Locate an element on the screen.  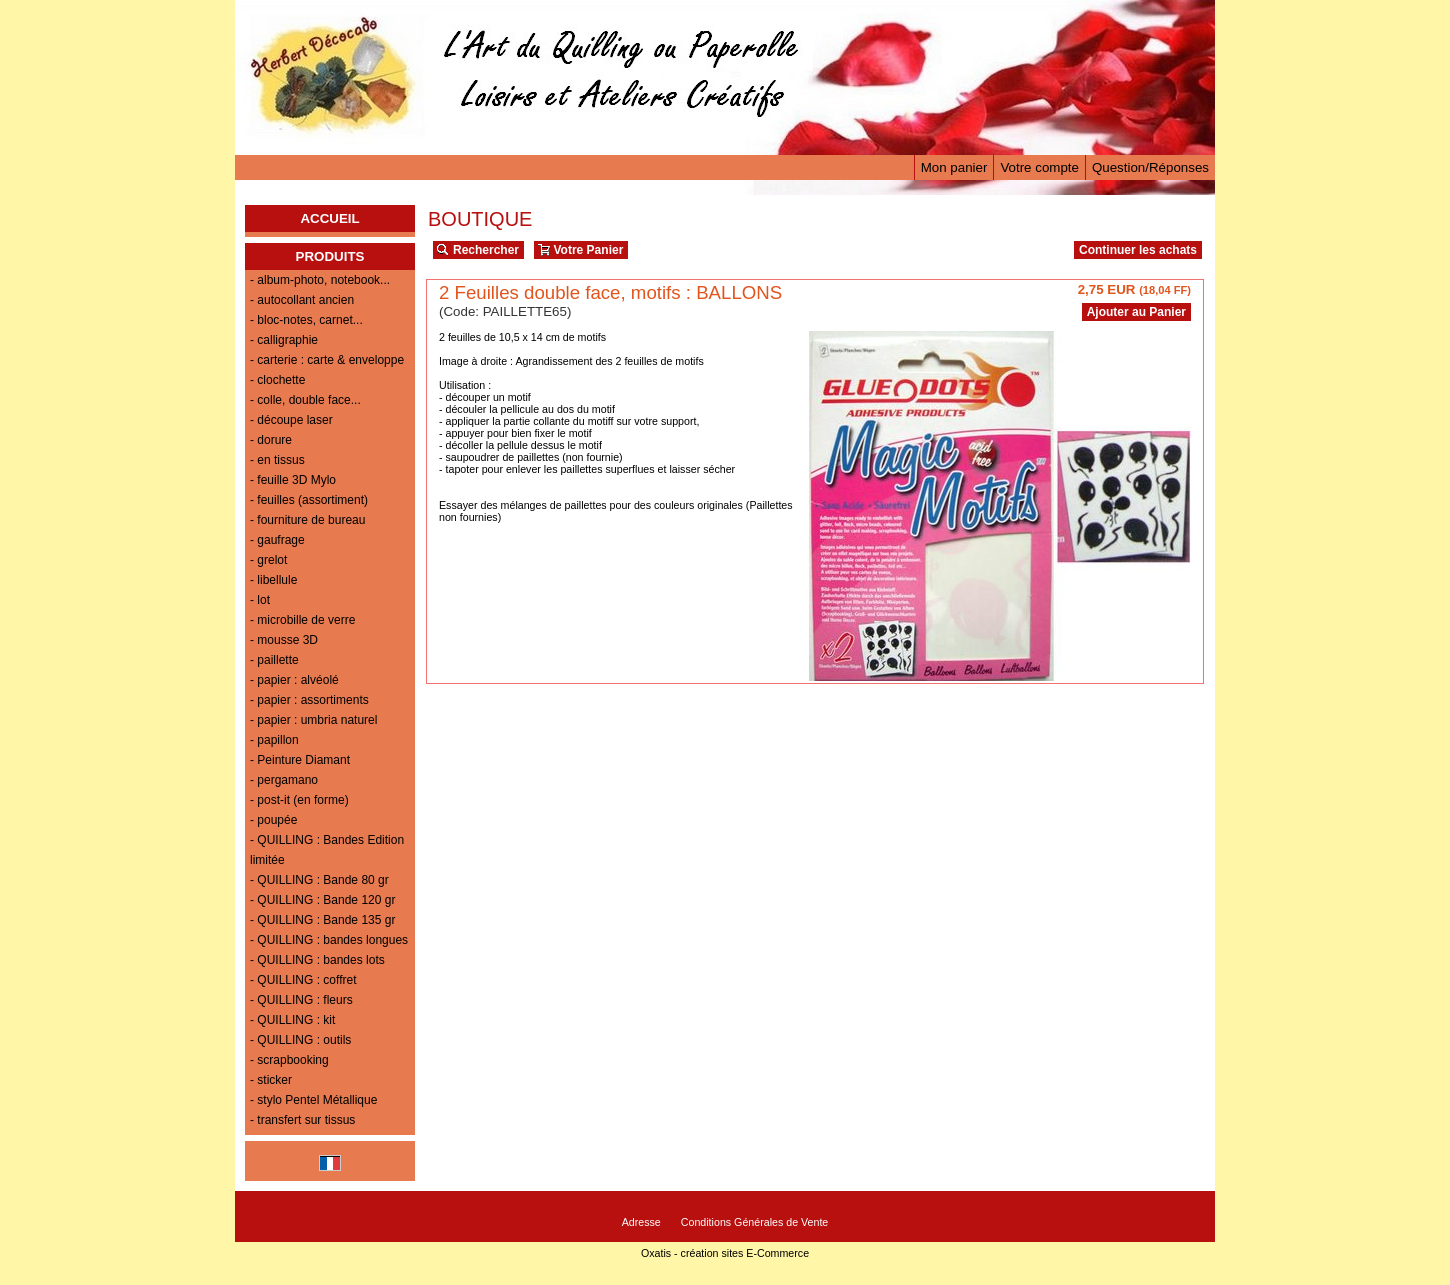
- libellule is located at coordinates (273, 580).